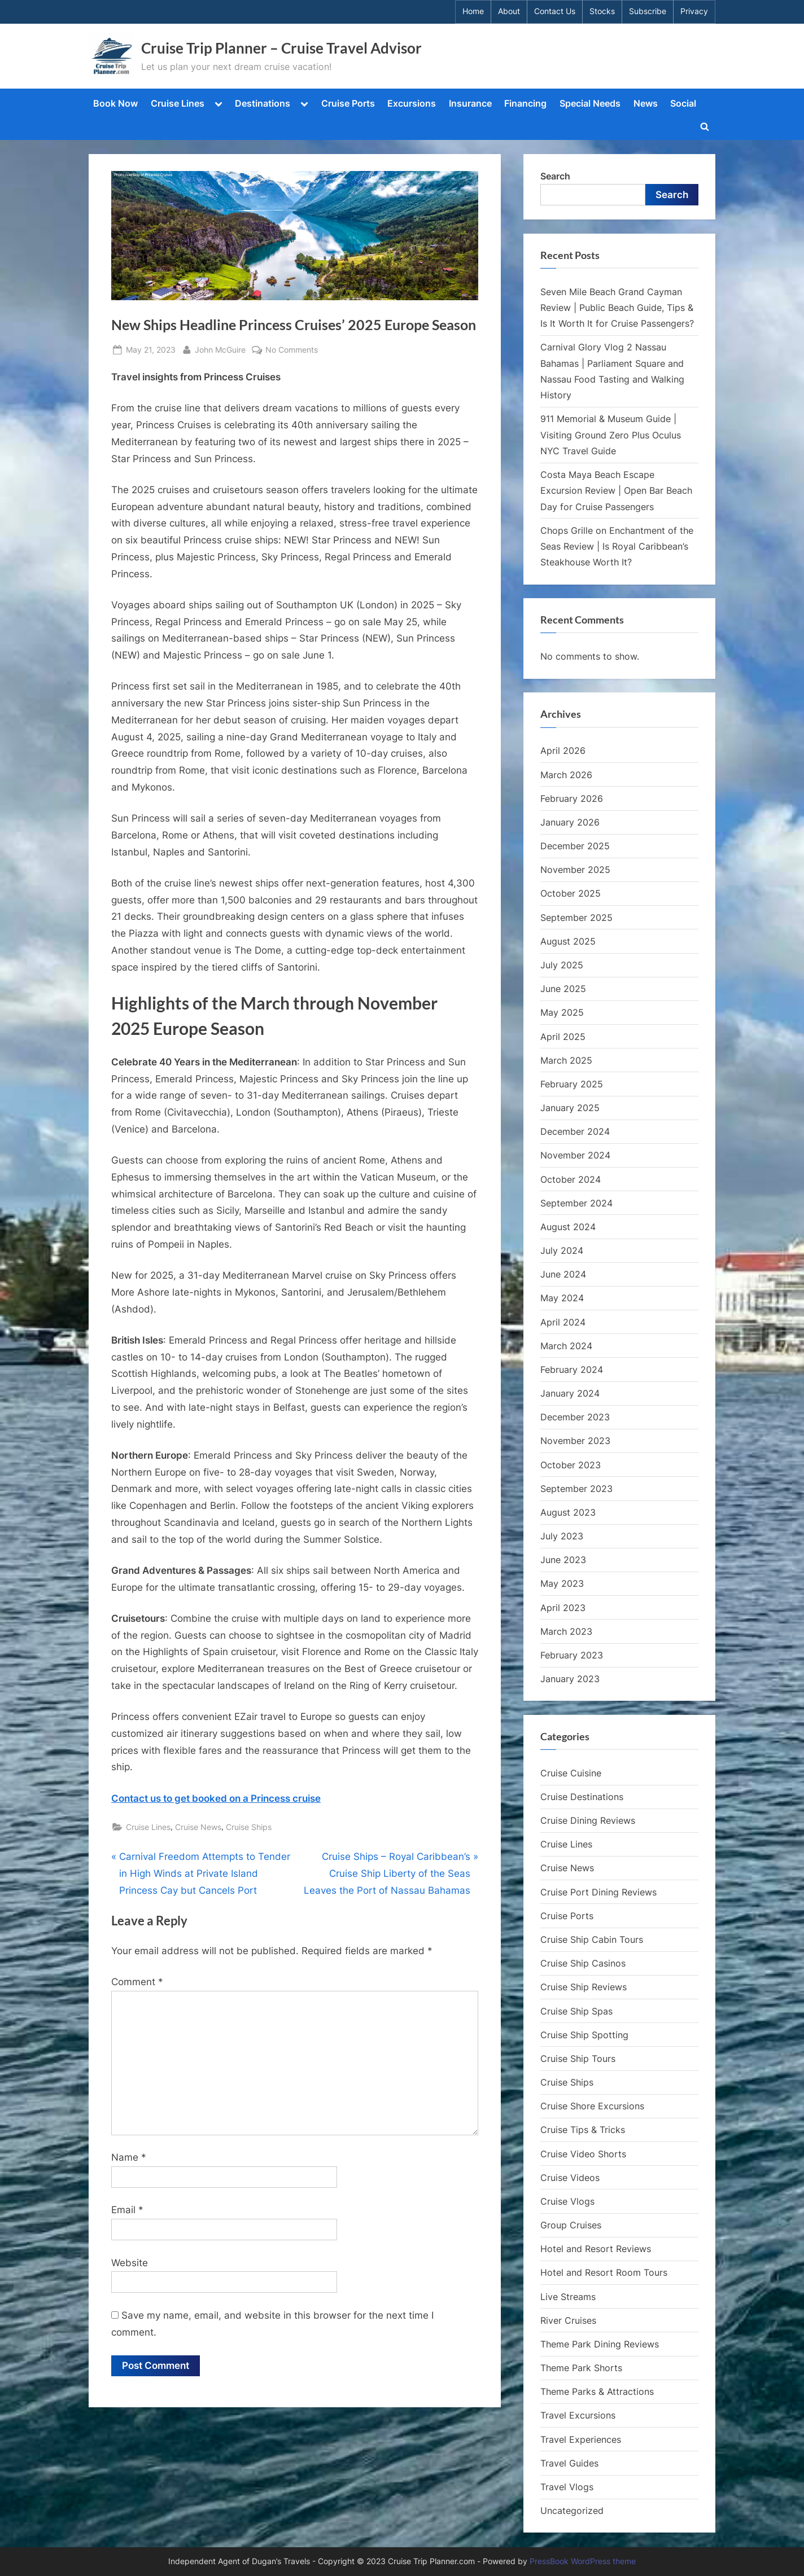 The width and height of the screenshot is (804, 2576). Describe the element at coordinates (616, 490) in the screenshot. I see `Costa Maya Beach Escape Excursion Review | Open Bar Beach Day for Cruise Passengers` at that location.